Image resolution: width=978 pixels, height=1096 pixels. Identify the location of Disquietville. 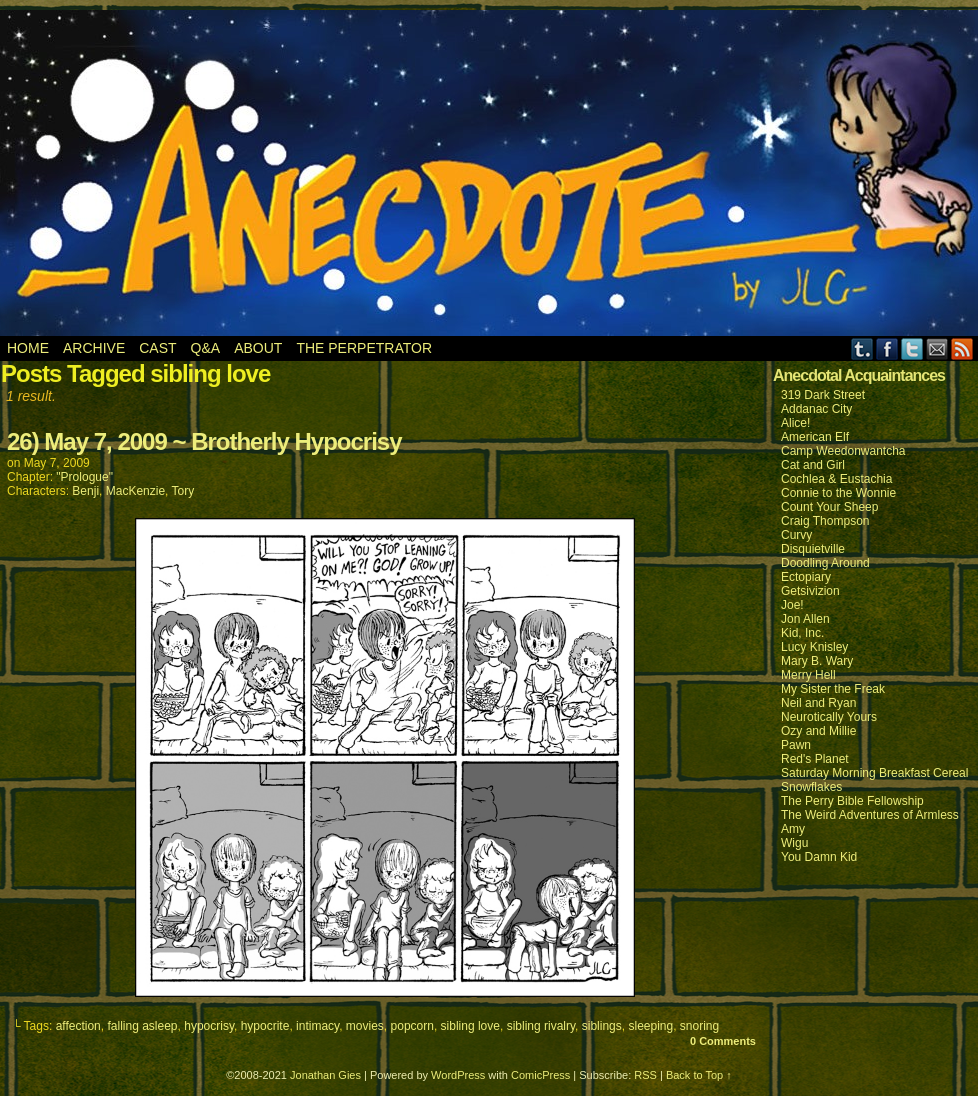
(813, 549).